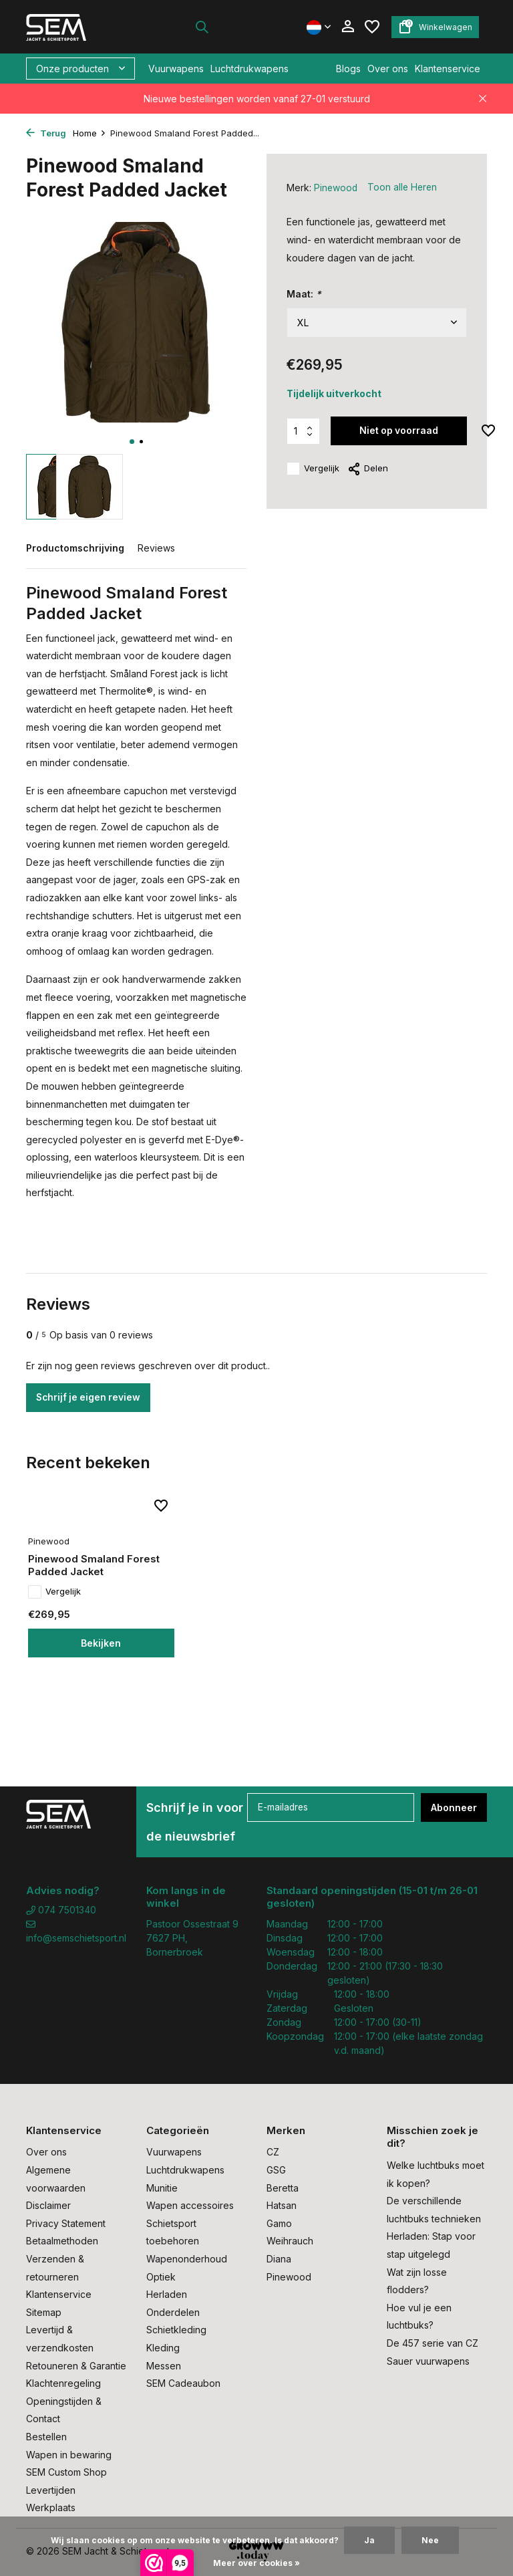 The height and width of the screenshot is (2576, 513). Describe the element at coordinates (430, 2540) in the screenshot. I see `Nee` at that location.